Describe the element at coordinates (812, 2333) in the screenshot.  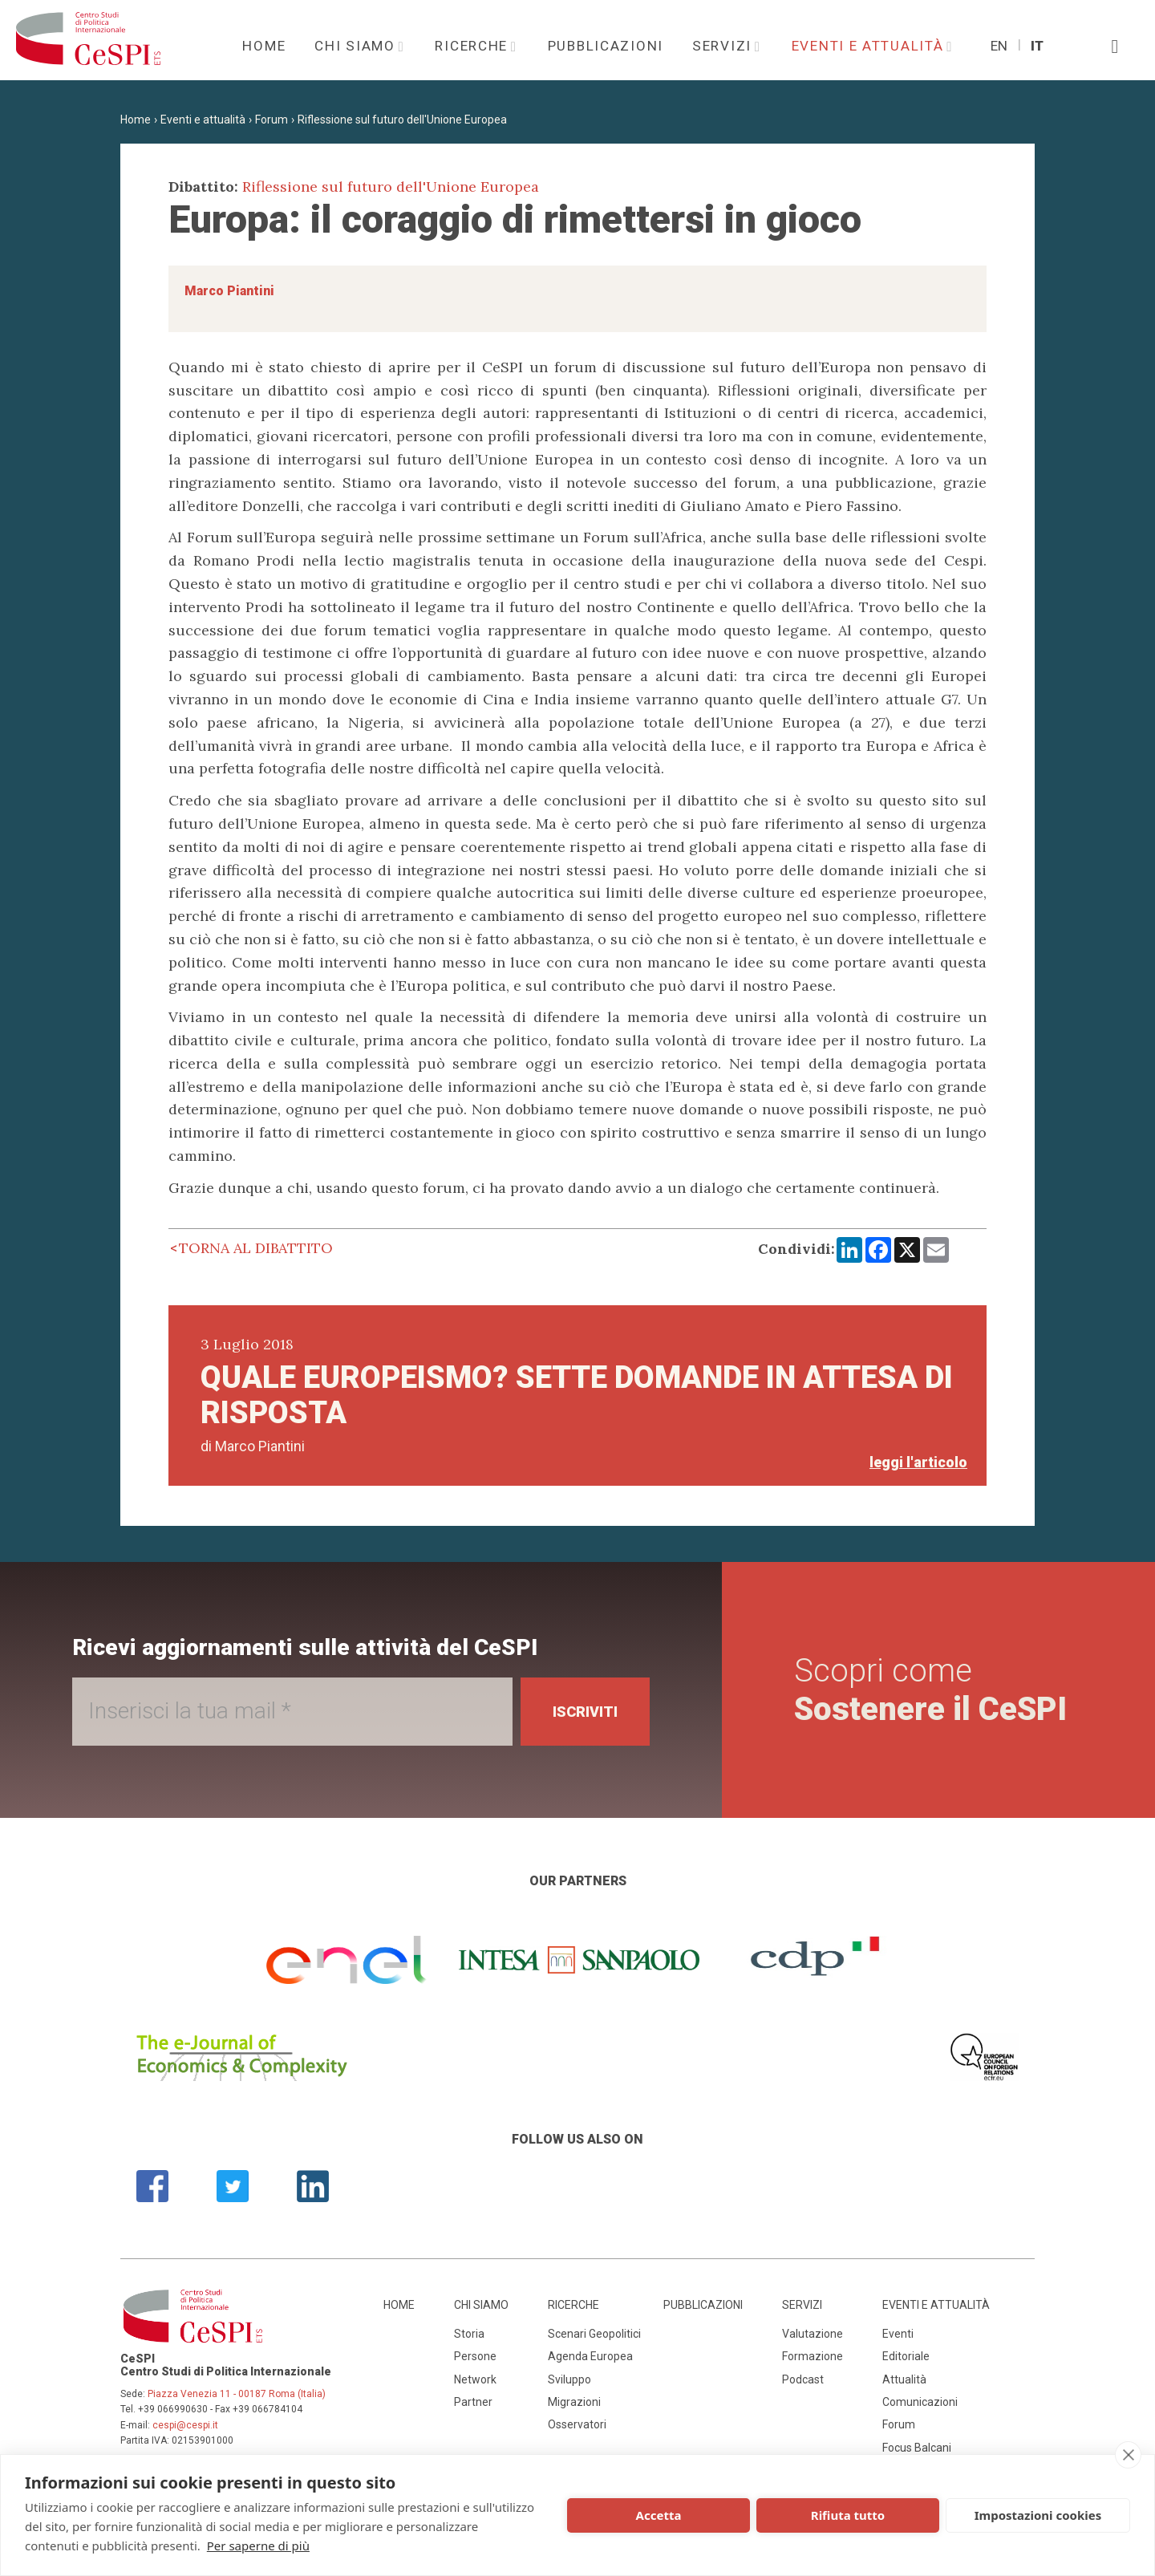
I see `Valutazione` at that location.